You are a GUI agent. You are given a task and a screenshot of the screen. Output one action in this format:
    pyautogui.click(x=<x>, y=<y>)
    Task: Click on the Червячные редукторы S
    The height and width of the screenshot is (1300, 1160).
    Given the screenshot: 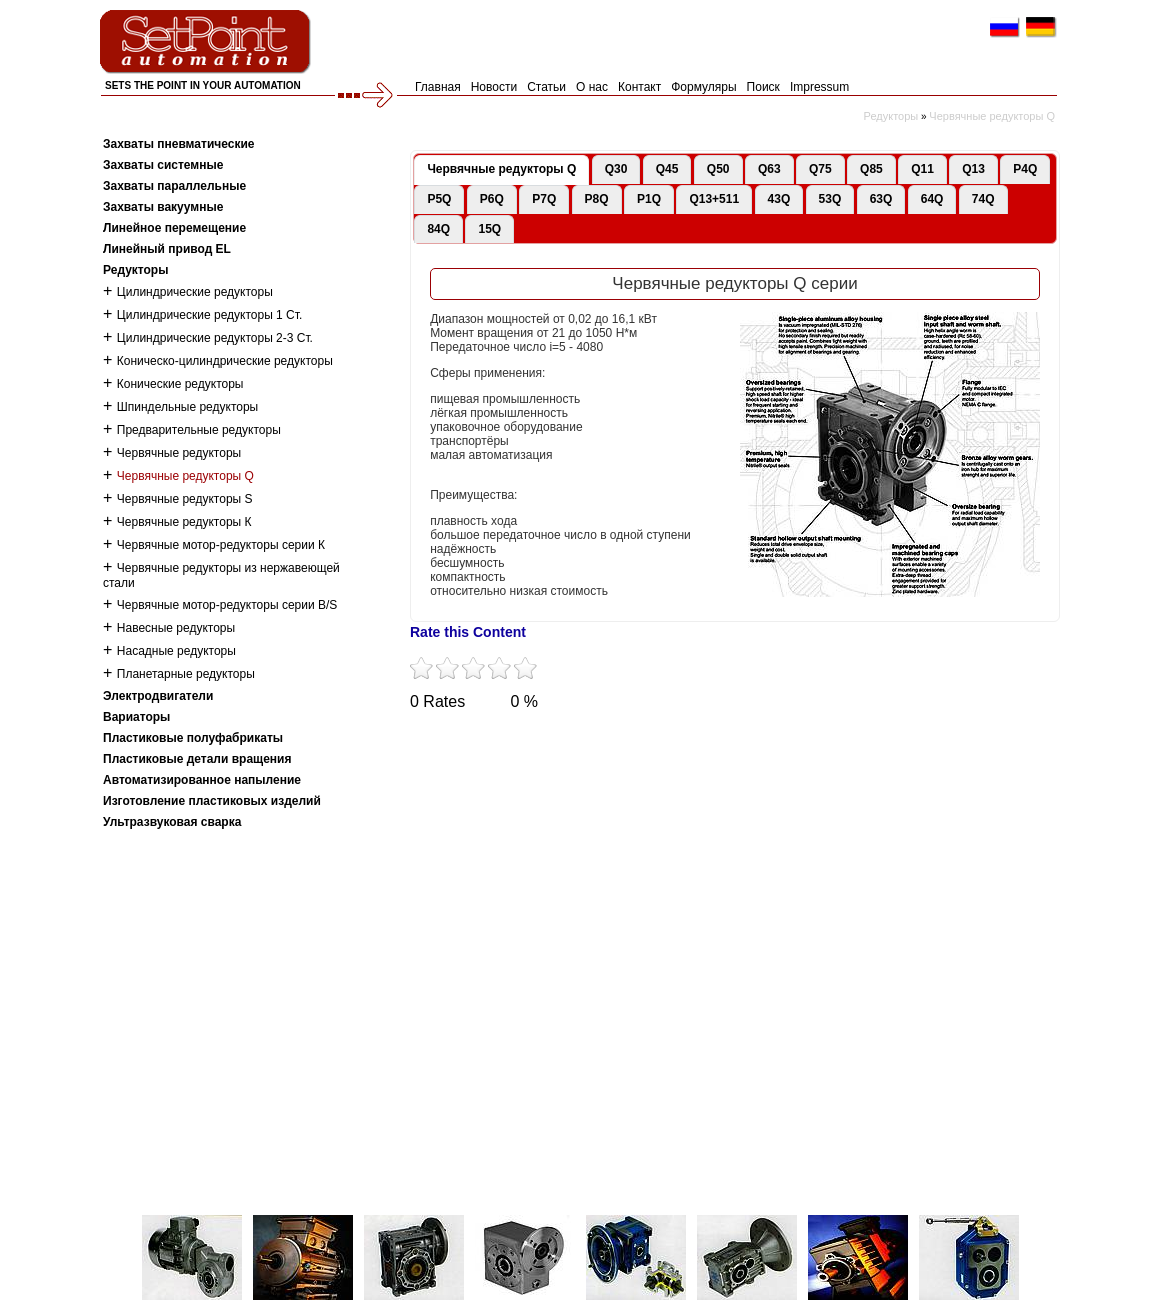 What is the action you would take?
    pyautogui.click(x=185, y=499)
    